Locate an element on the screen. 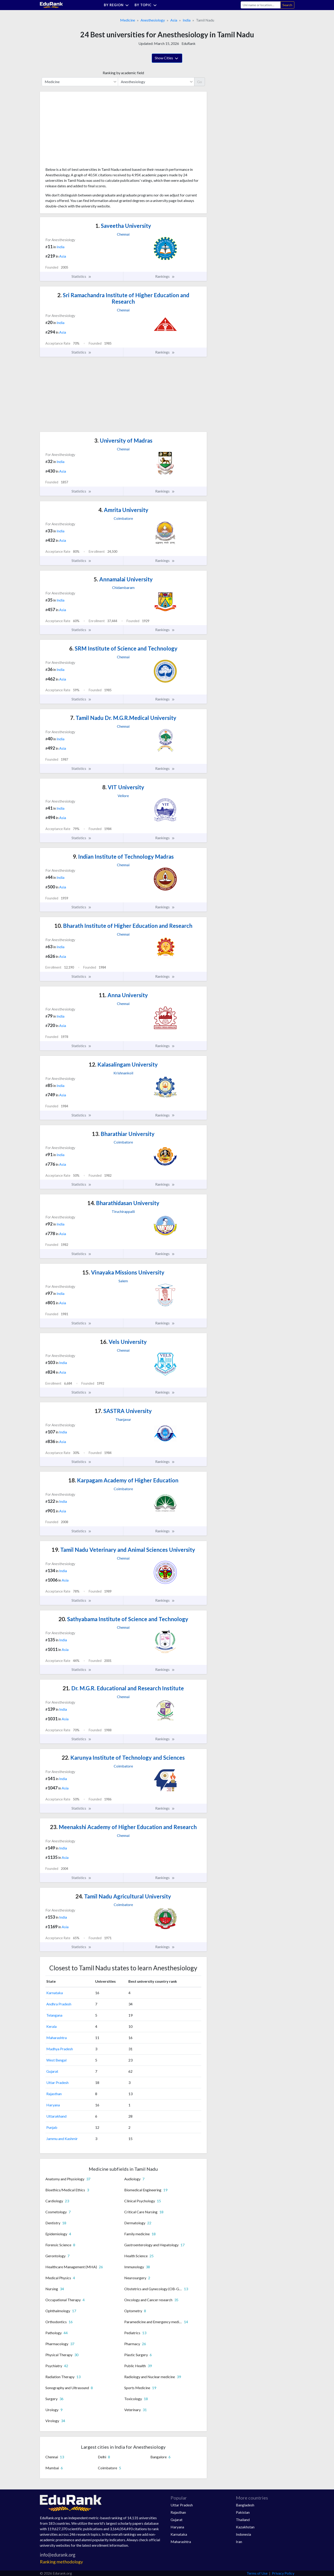 This screenshot has height=2576, width=334. Rajasthan is located at coordinates (54, 2093).